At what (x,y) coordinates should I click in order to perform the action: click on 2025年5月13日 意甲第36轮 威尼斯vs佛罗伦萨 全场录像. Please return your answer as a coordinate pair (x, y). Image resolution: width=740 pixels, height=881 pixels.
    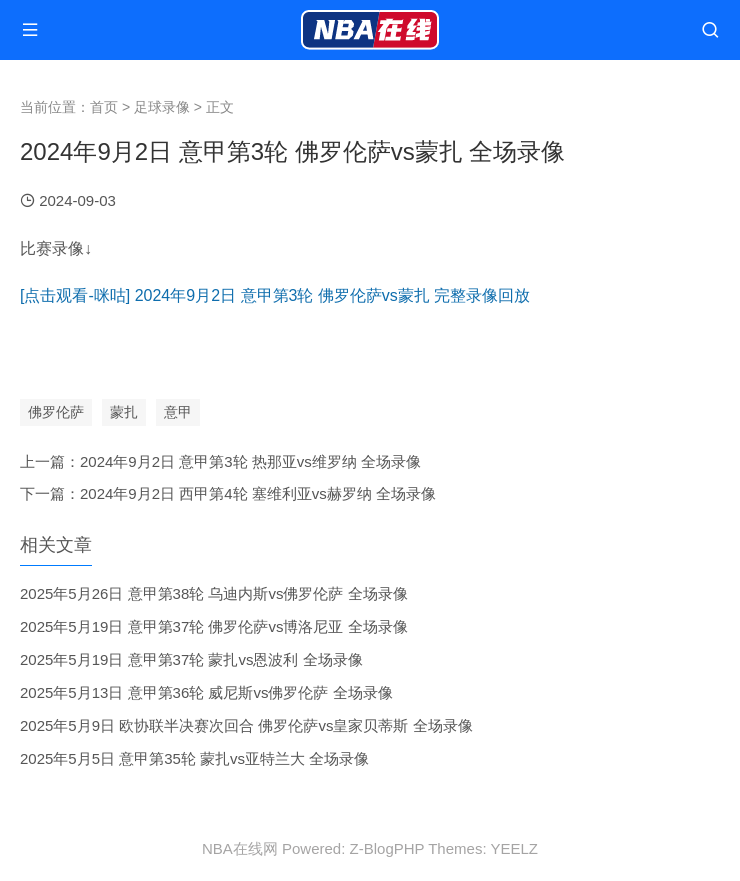
    Looking at the image, I should click on (206, 692).